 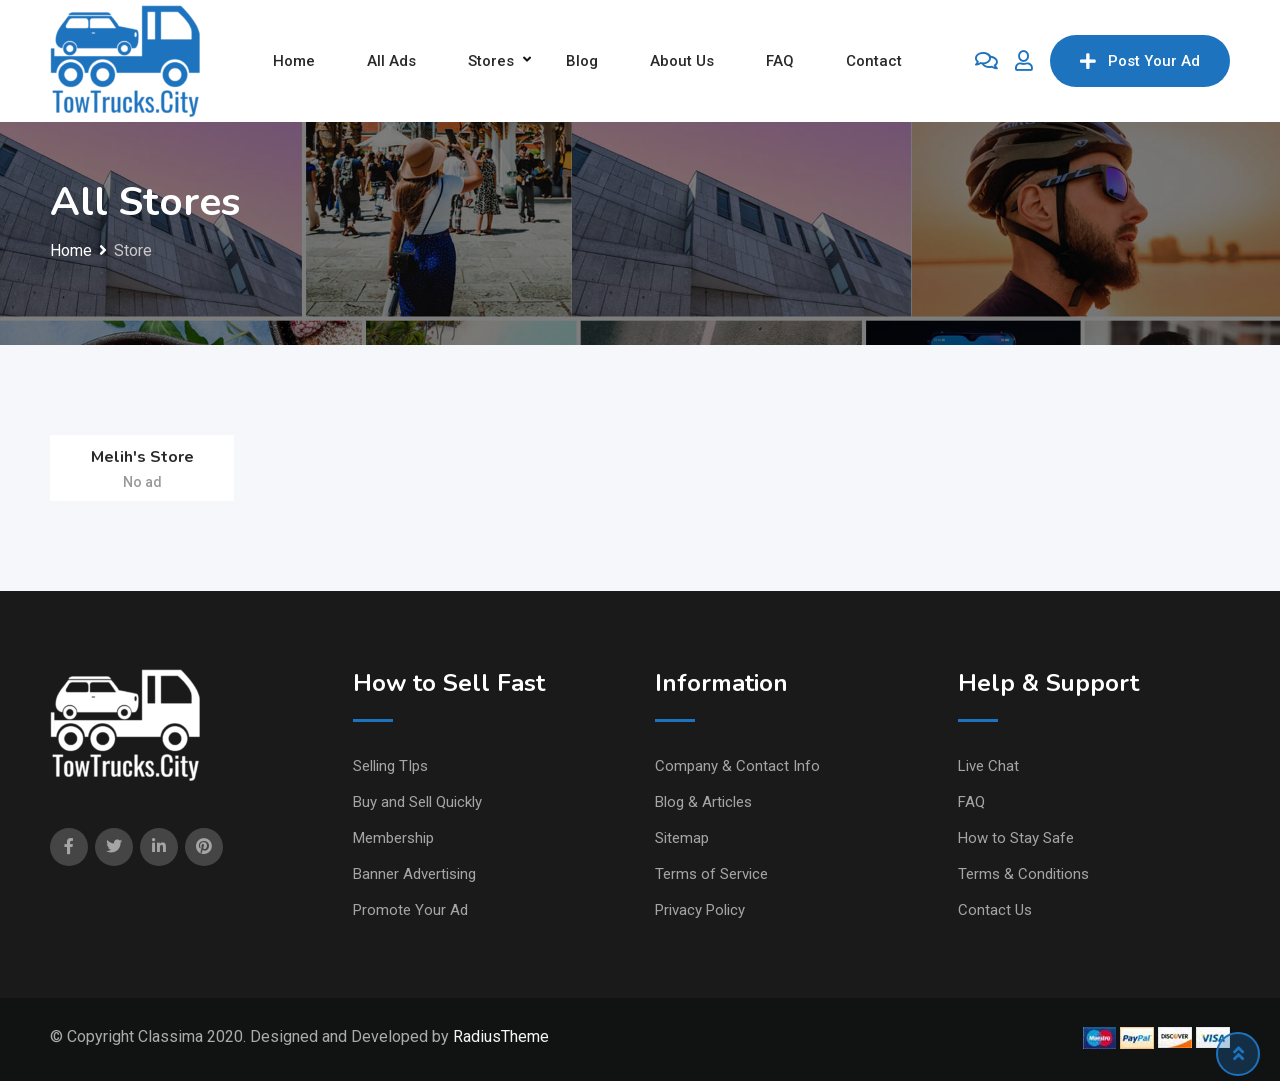 I want to click on Blog, so click(x=582, y=61).